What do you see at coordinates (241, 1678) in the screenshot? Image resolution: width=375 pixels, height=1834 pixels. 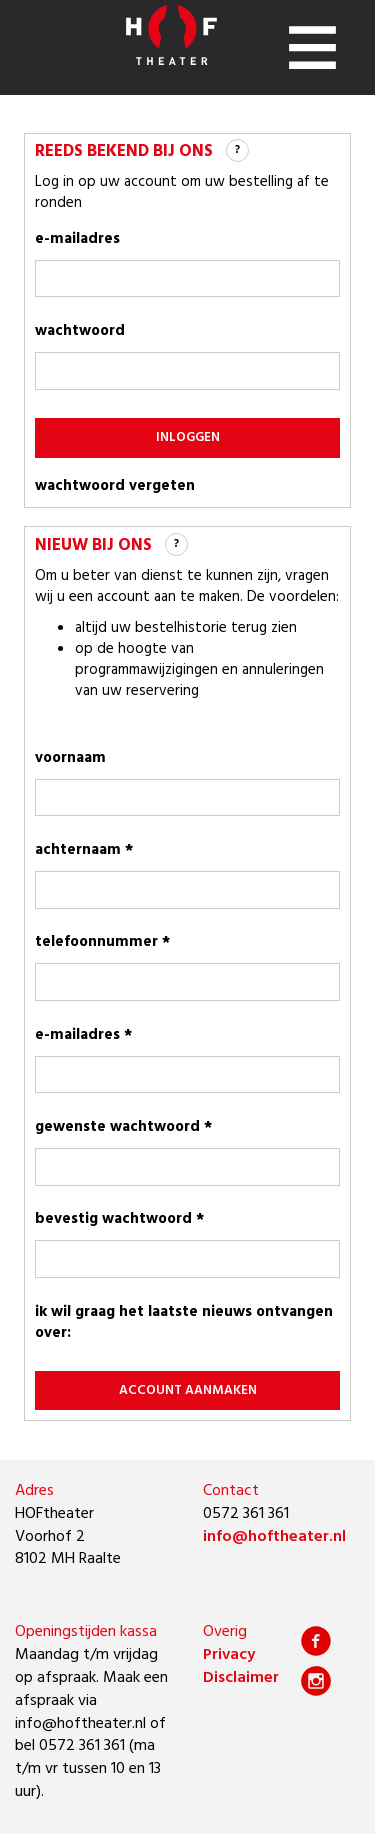 I see `Disclaimer` at bounding box center [241, 1678].